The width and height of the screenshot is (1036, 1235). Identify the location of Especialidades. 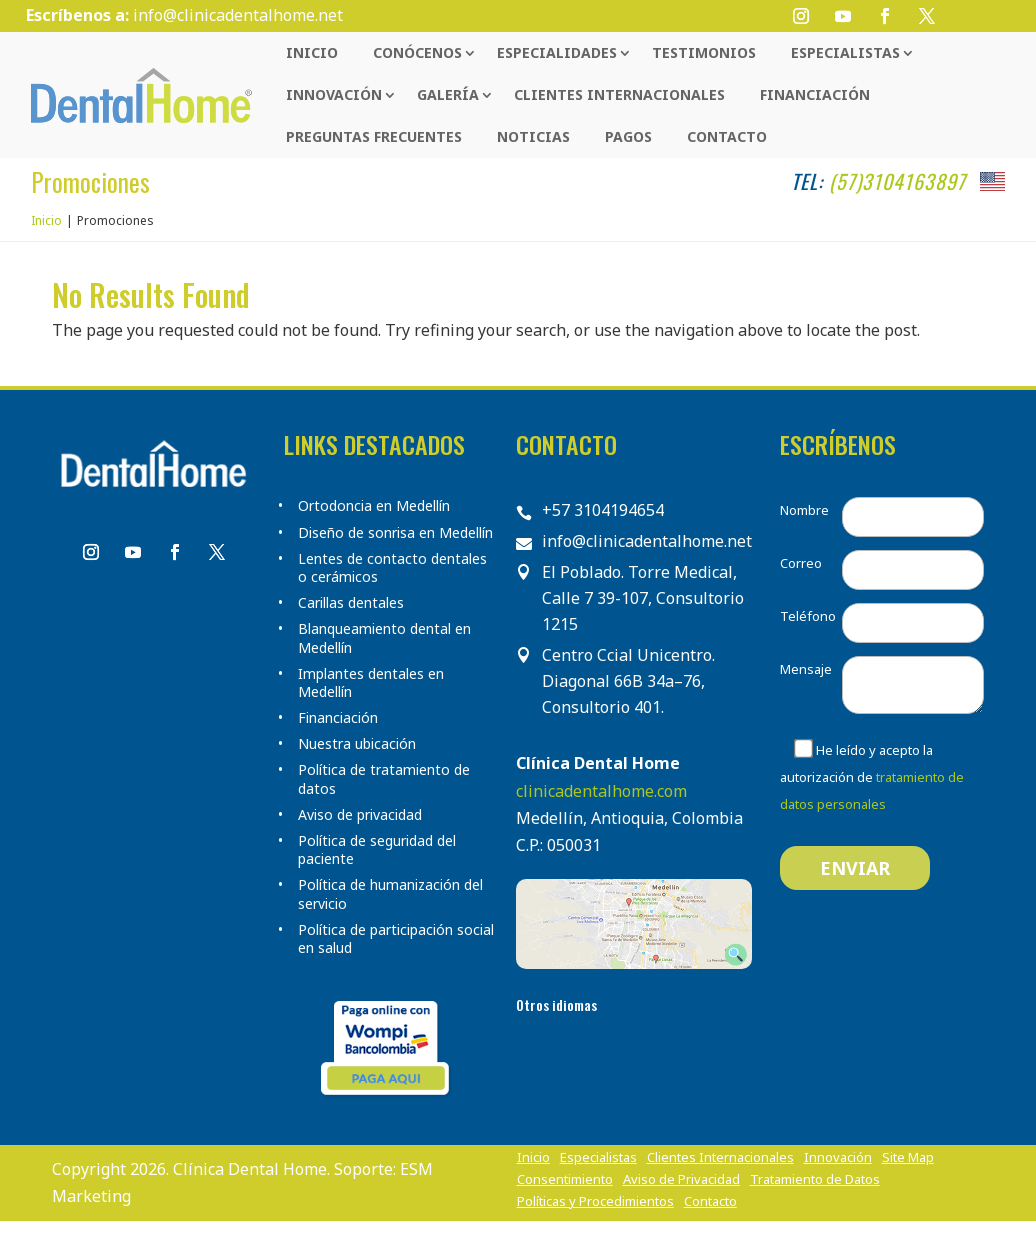
(557, 52).